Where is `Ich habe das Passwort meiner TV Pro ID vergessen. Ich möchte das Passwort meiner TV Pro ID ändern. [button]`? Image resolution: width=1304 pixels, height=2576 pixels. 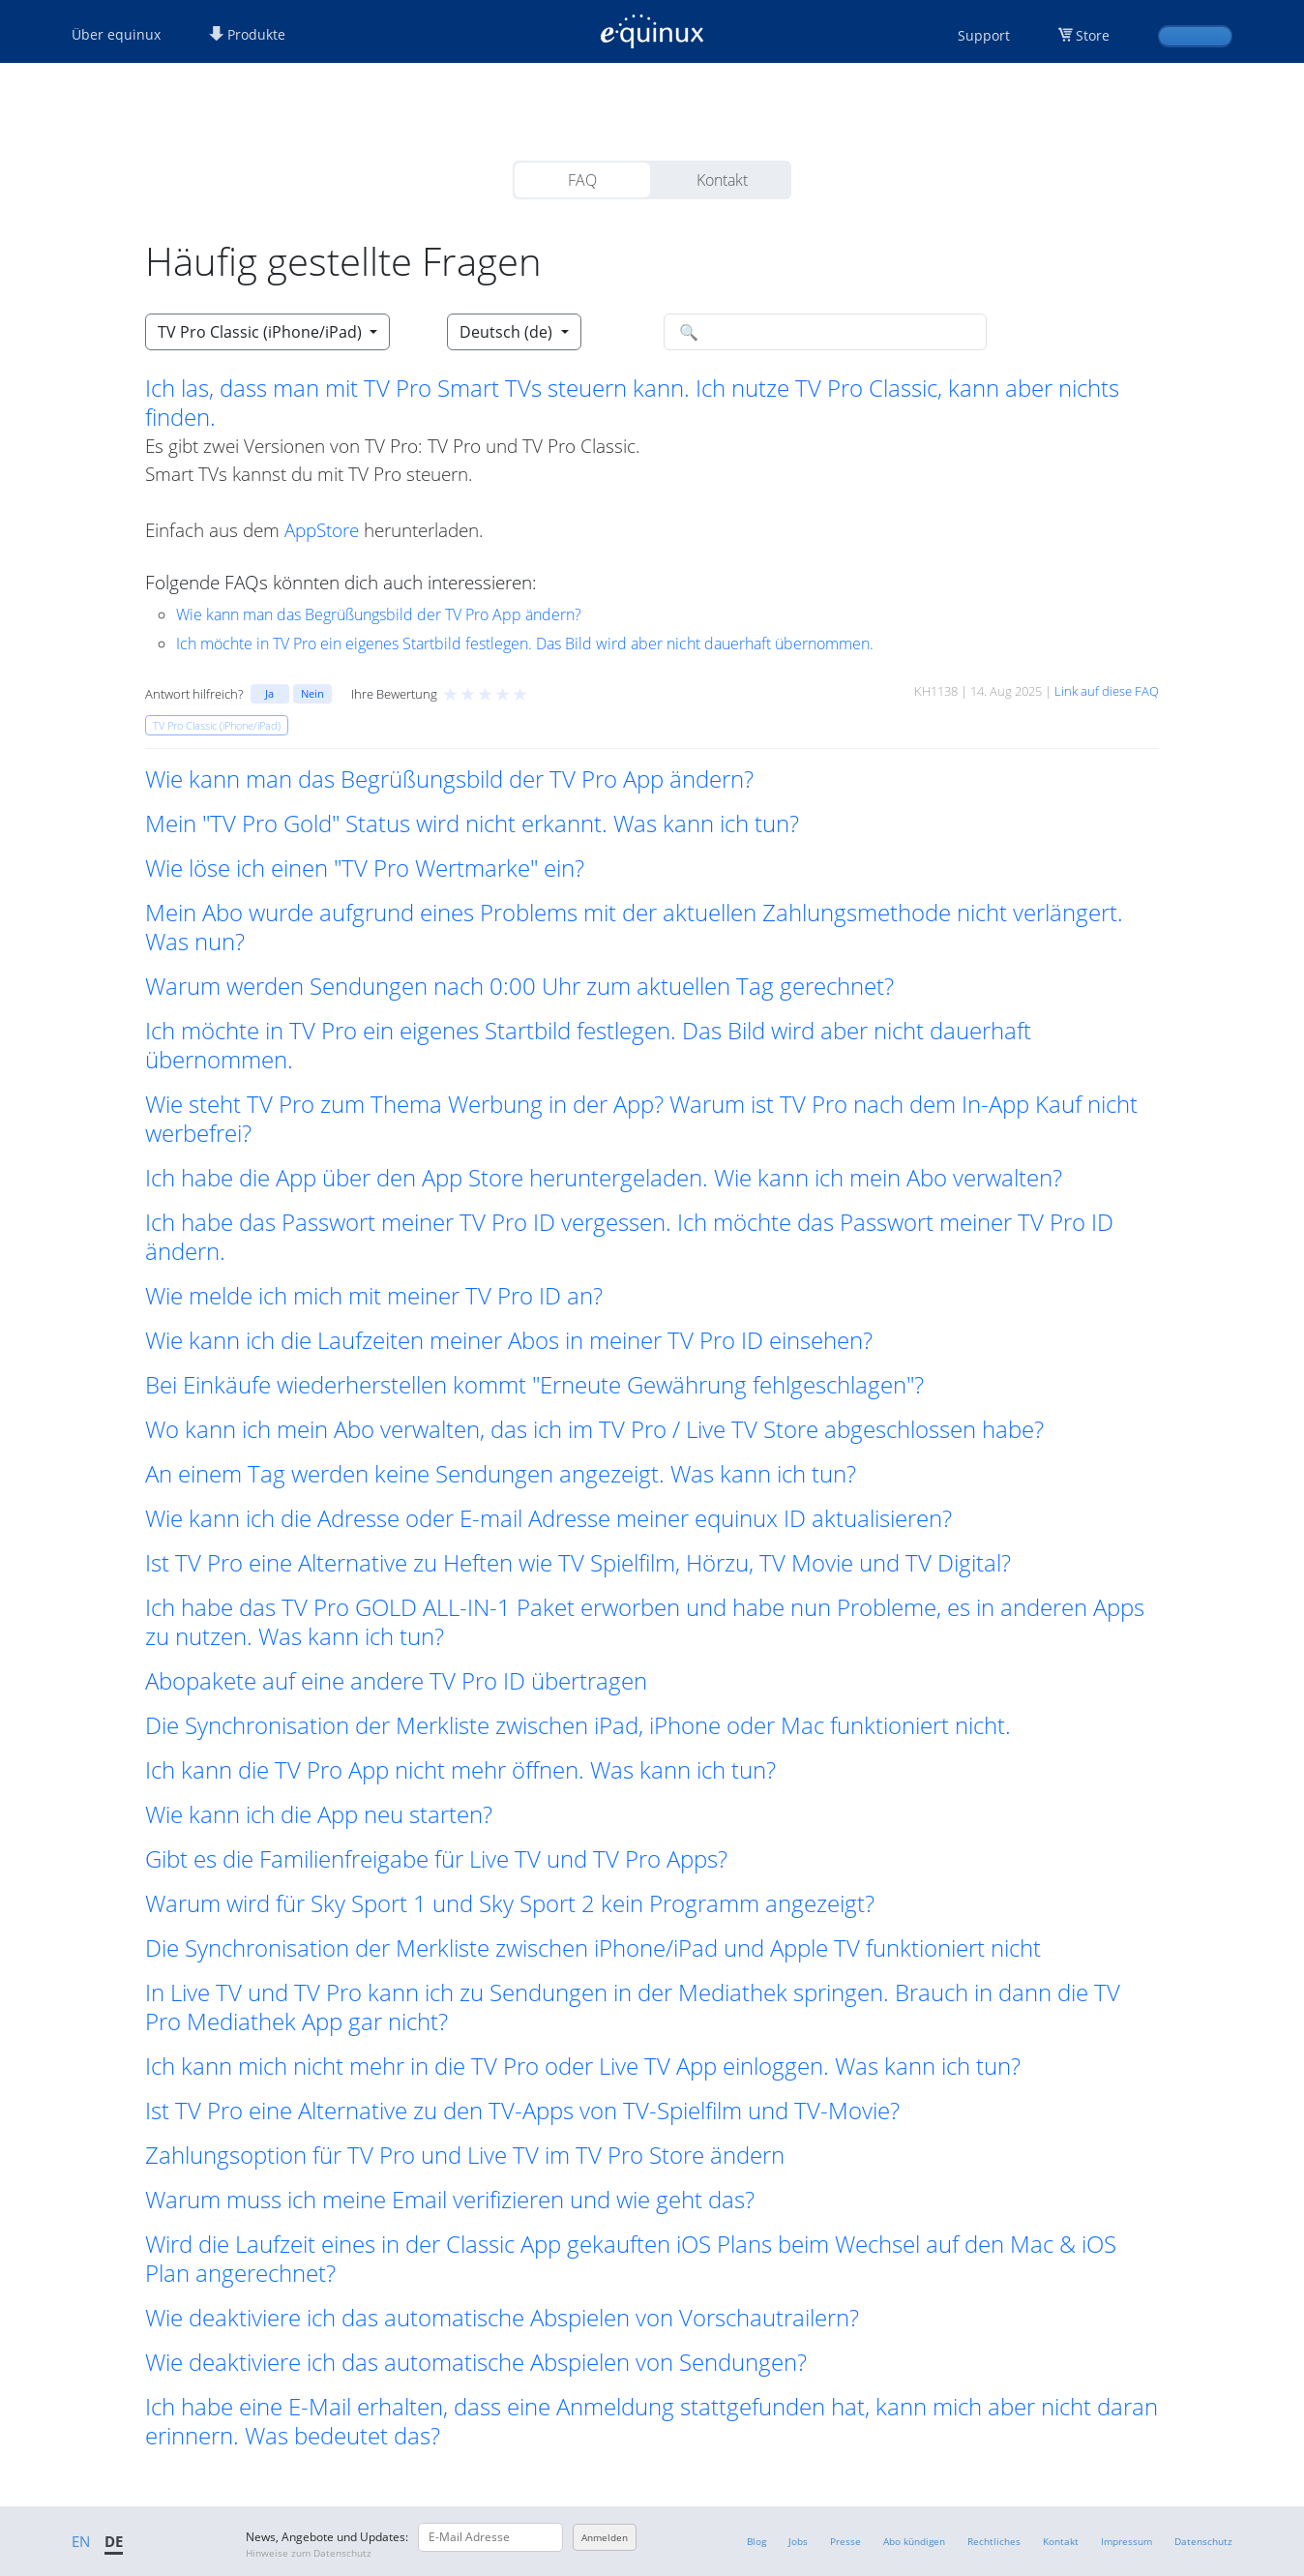
Ich habe das Passwort meiner TV Pro ID vergessen. Ich möchte das Passwort meiner TV Pro ID ändern. [button] is located at coordinates (629, 1237).